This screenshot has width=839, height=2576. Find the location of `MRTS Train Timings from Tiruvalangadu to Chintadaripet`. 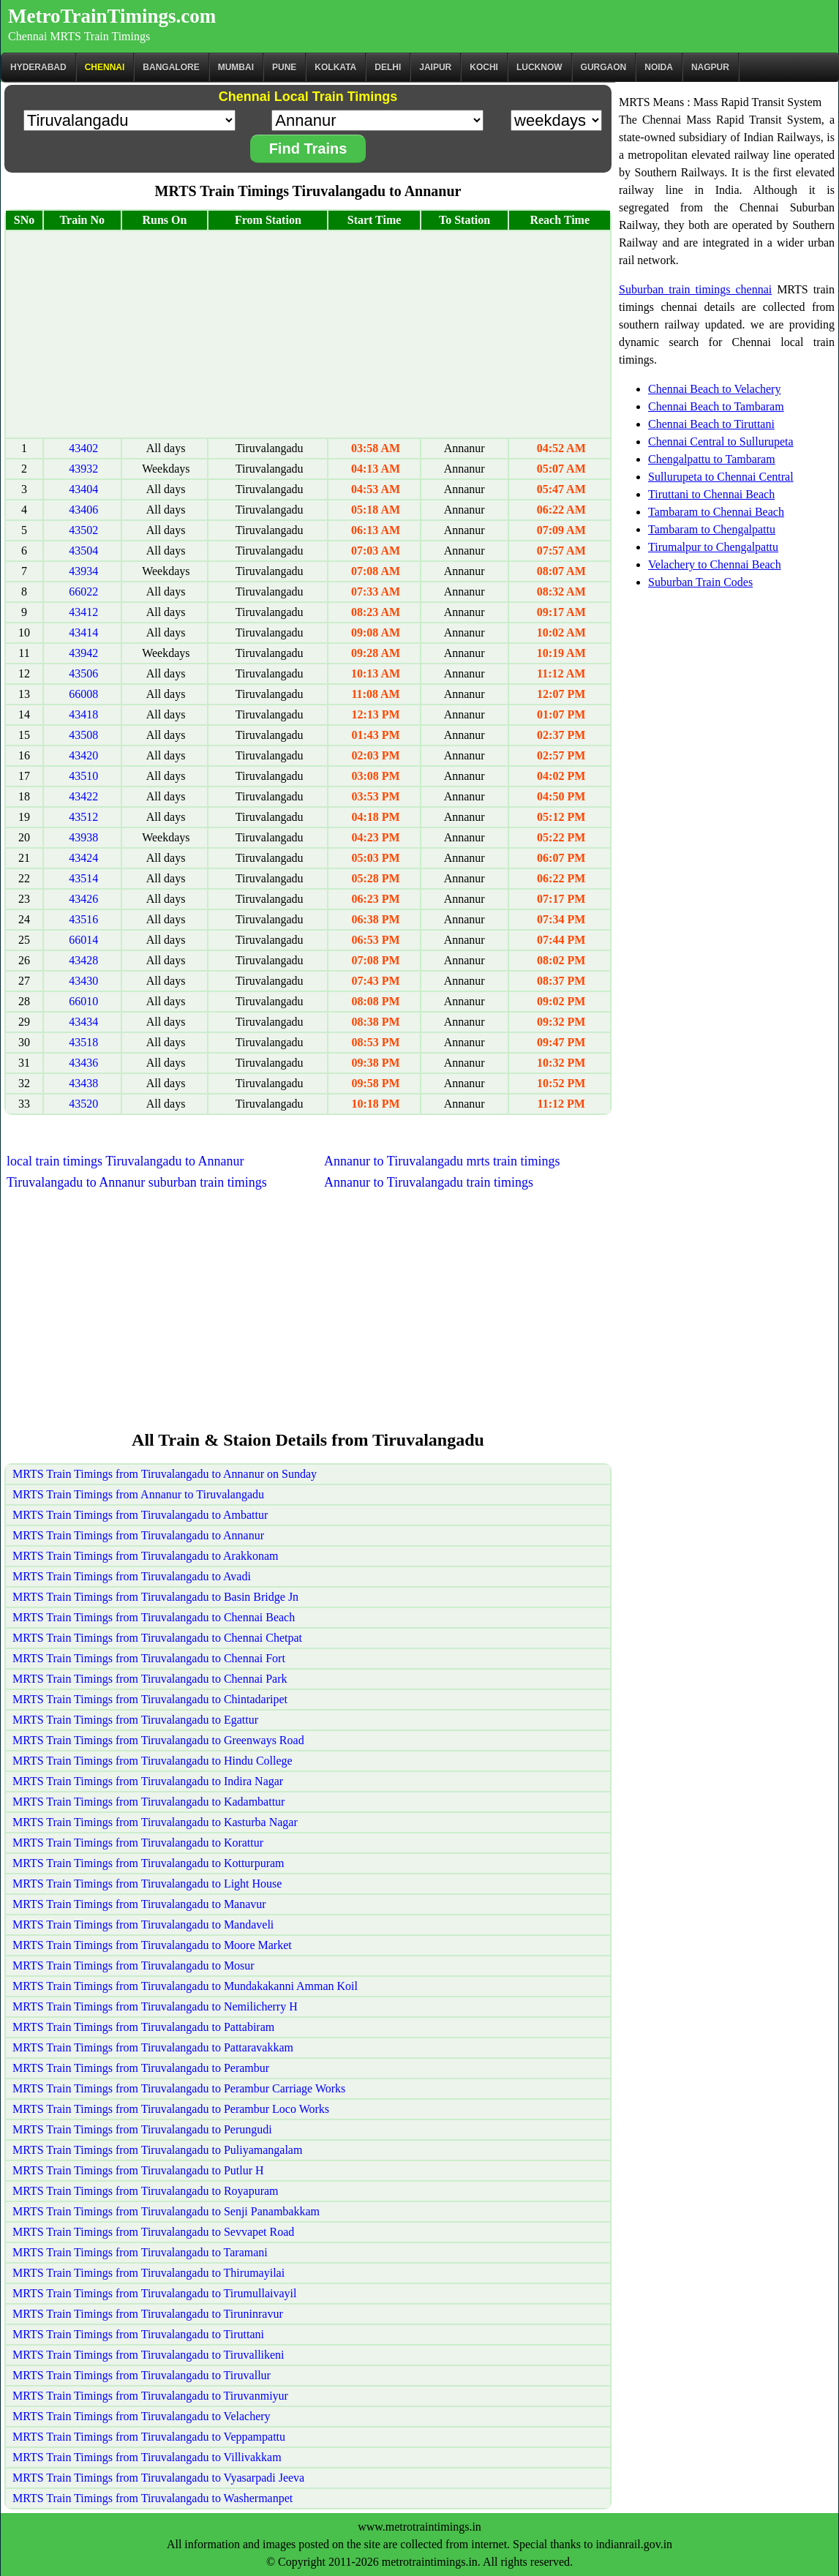

MRTS Train Timings from Tiruvalangadu to Chintadaripet is located at coordinates (149, 1699).